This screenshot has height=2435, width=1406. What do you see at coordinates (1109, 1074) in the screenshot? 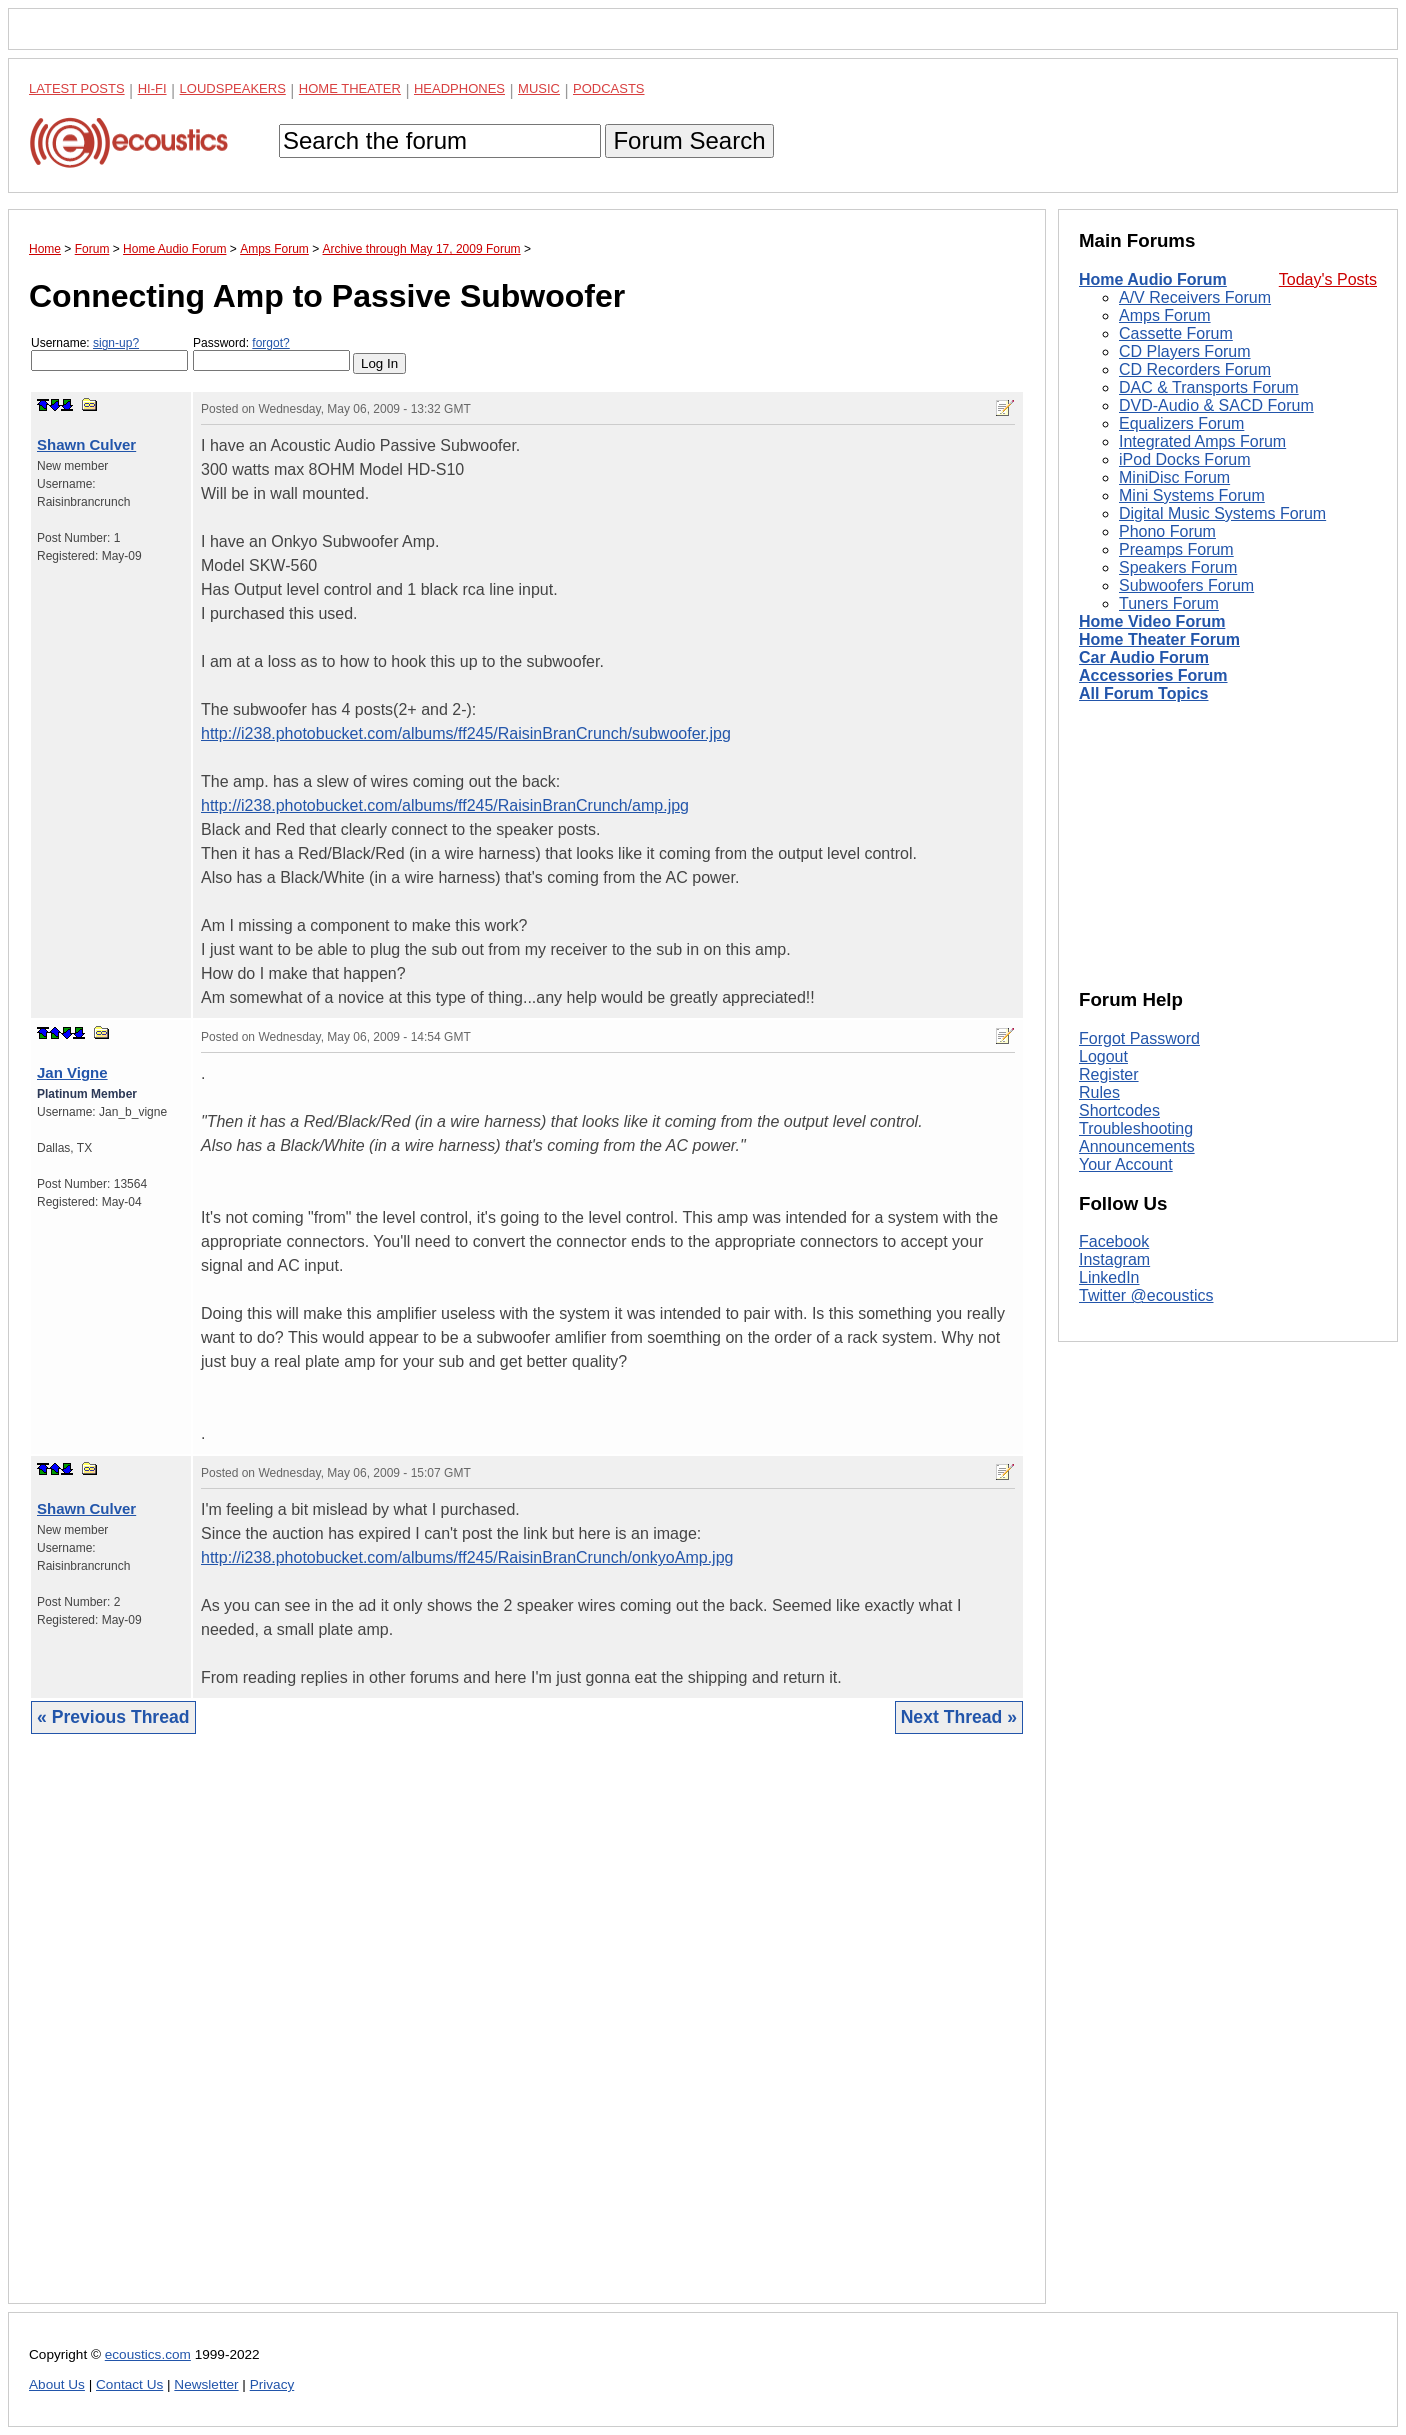
I see `Register` at bounding box center [1109, 1074].